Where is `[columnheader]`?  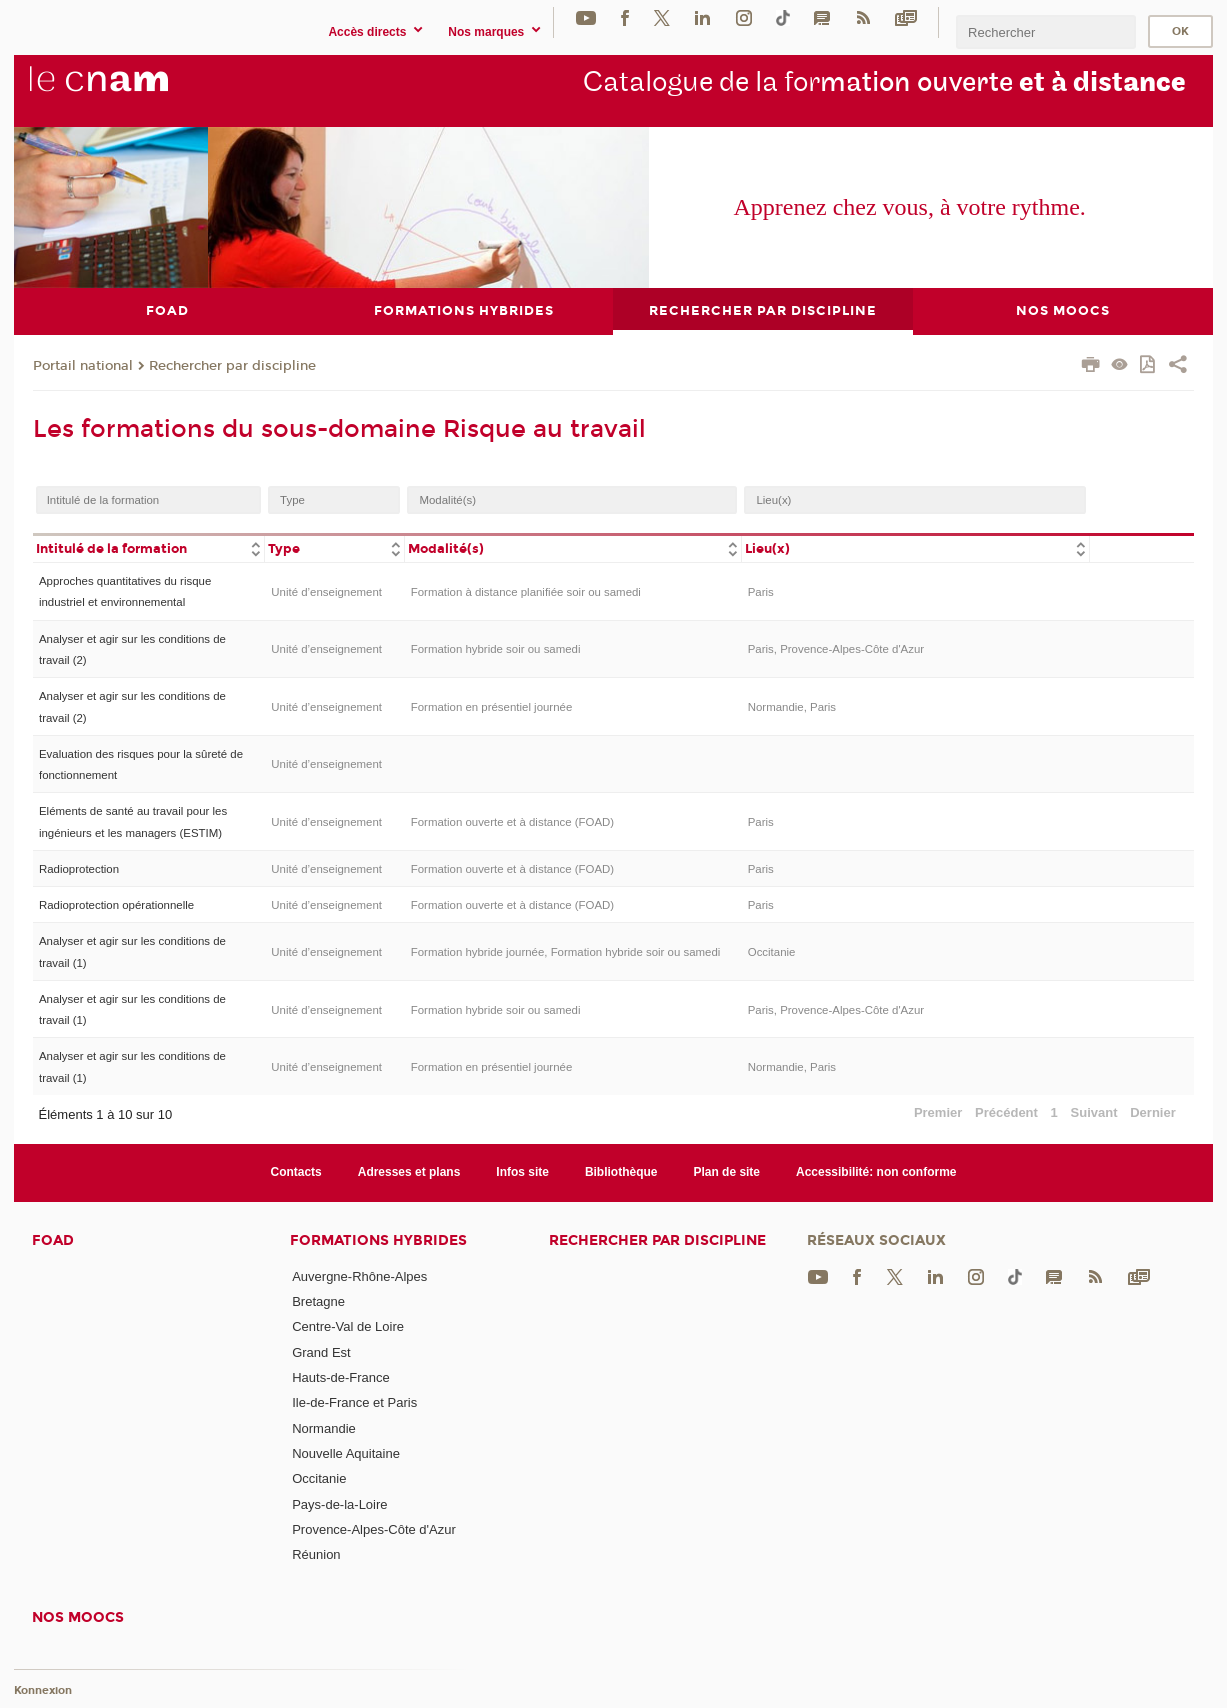
[columnheader] is located at coordinates (149, 547).